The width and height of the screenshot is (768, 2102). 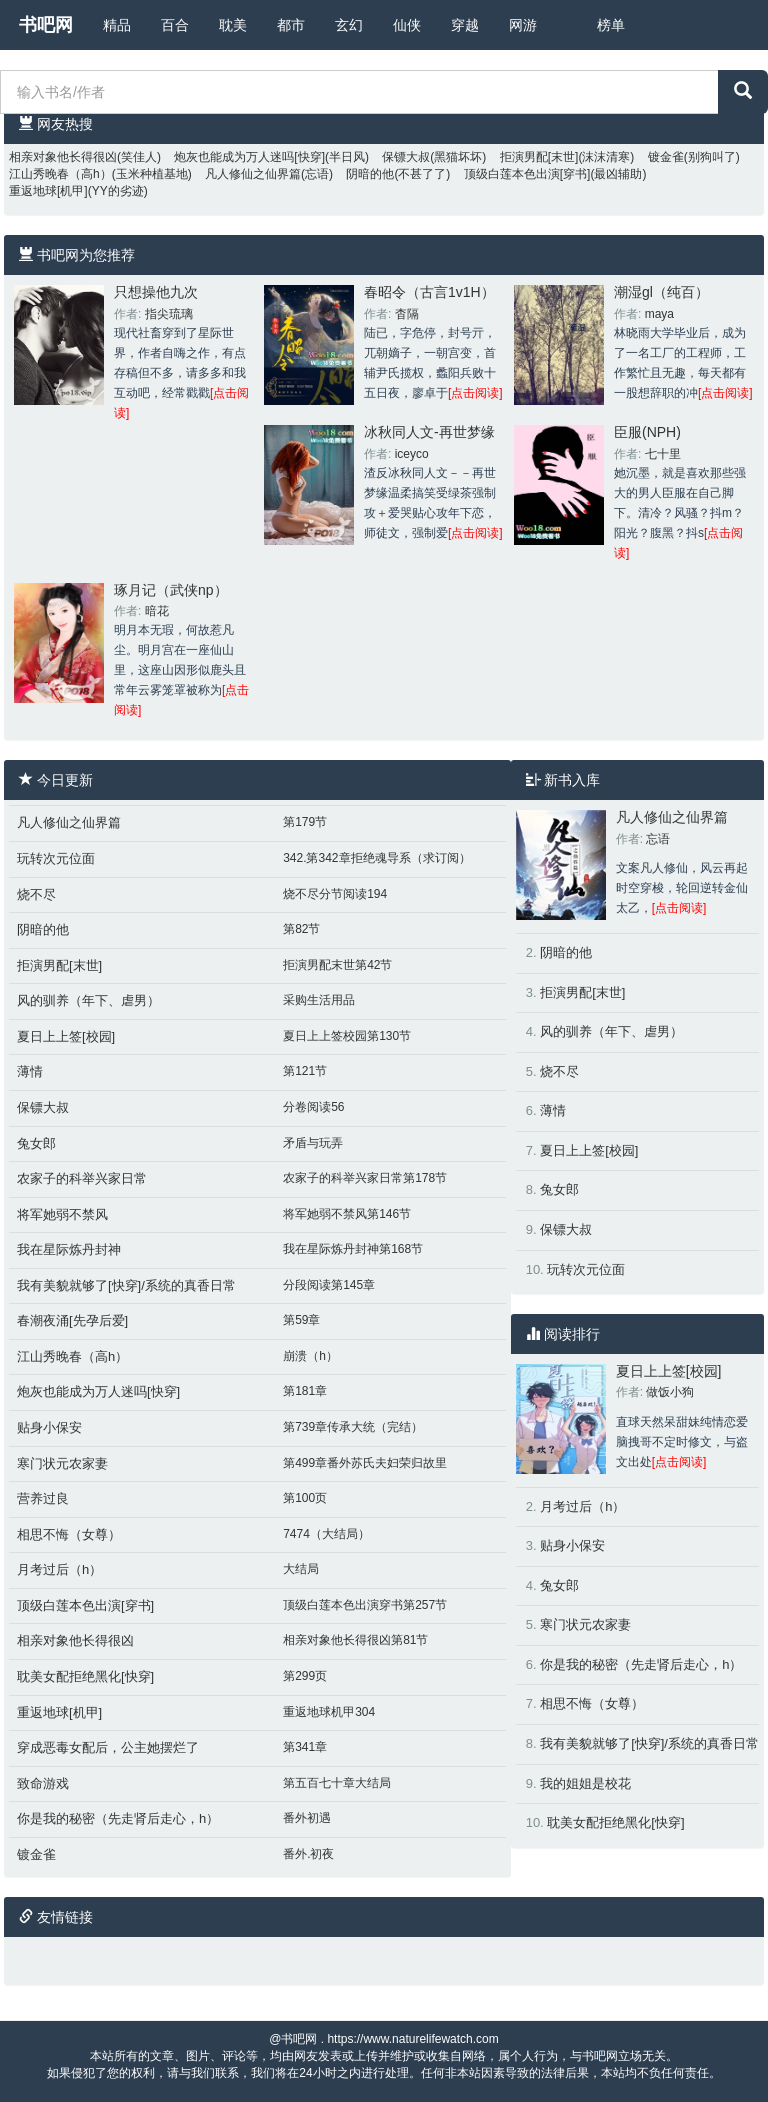 What do you see at coordinates (117, 25) in the screenshot?
I see `精品` at bounding box center [117, 25].